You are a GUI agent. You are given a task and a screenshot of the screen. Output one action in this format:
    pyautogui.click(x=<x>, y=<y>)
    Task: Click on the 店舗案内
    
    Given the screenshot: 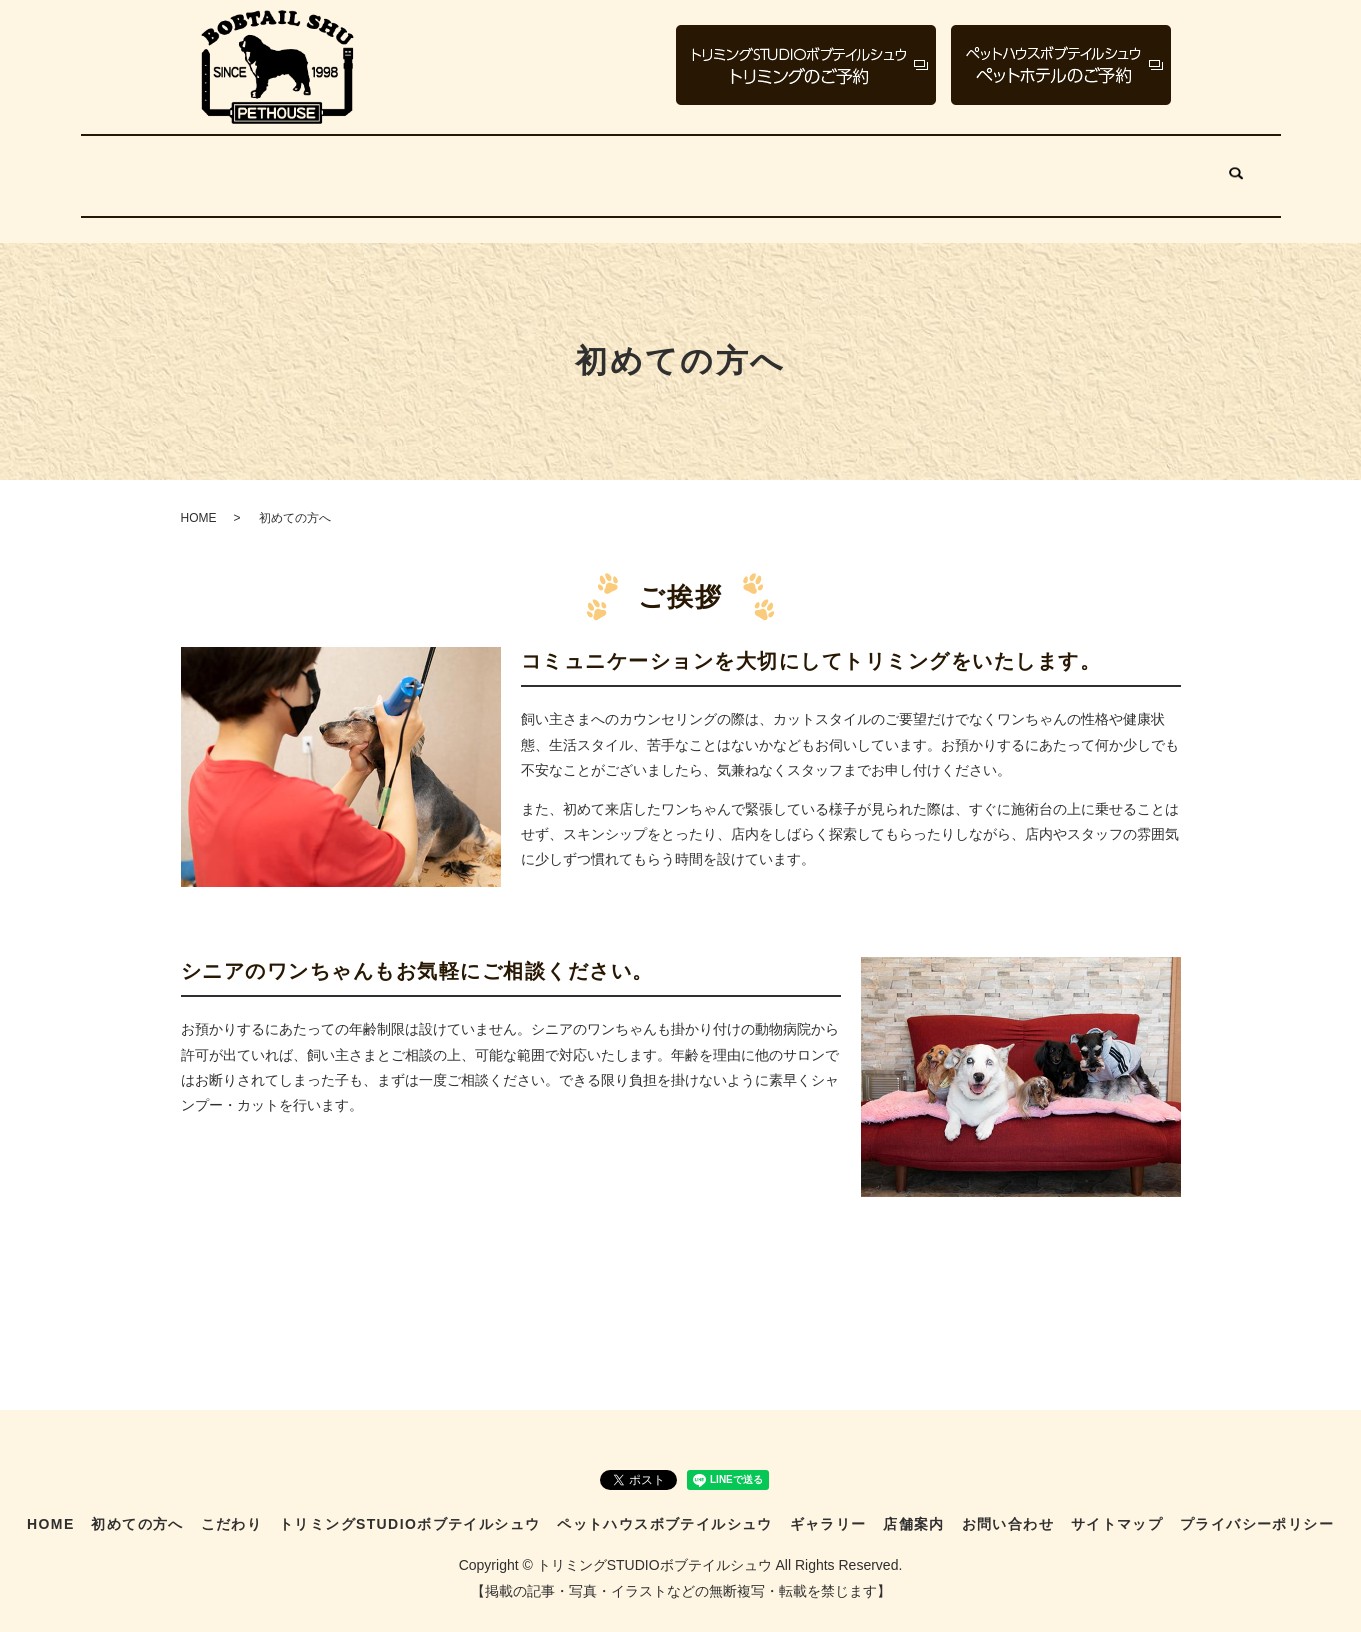 What is the action you would take?
    pyautogui.click(x=1059, y=168)
    